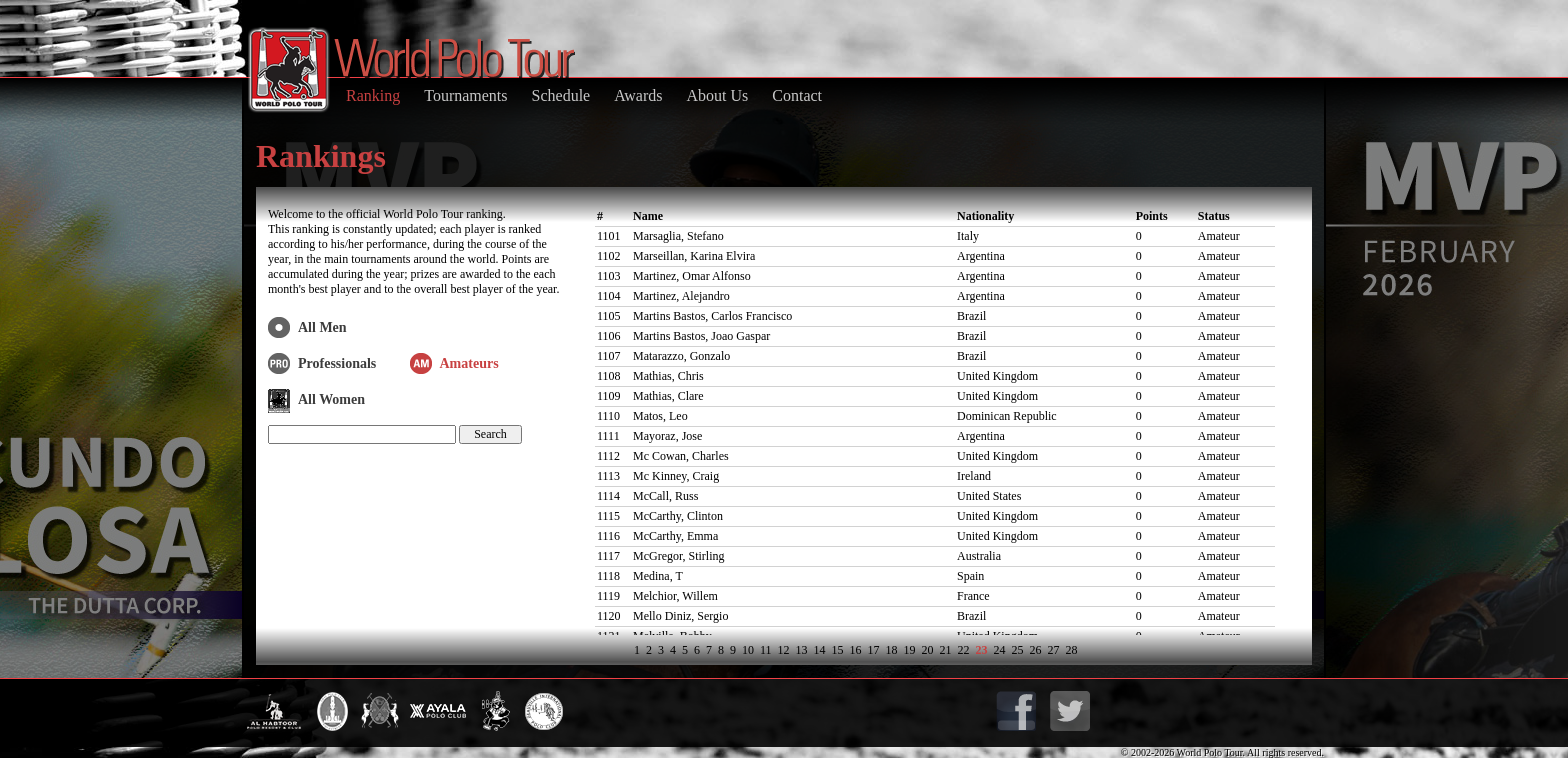 The image size is (1568, 758). I want to click on Awards, so click(638, 95).